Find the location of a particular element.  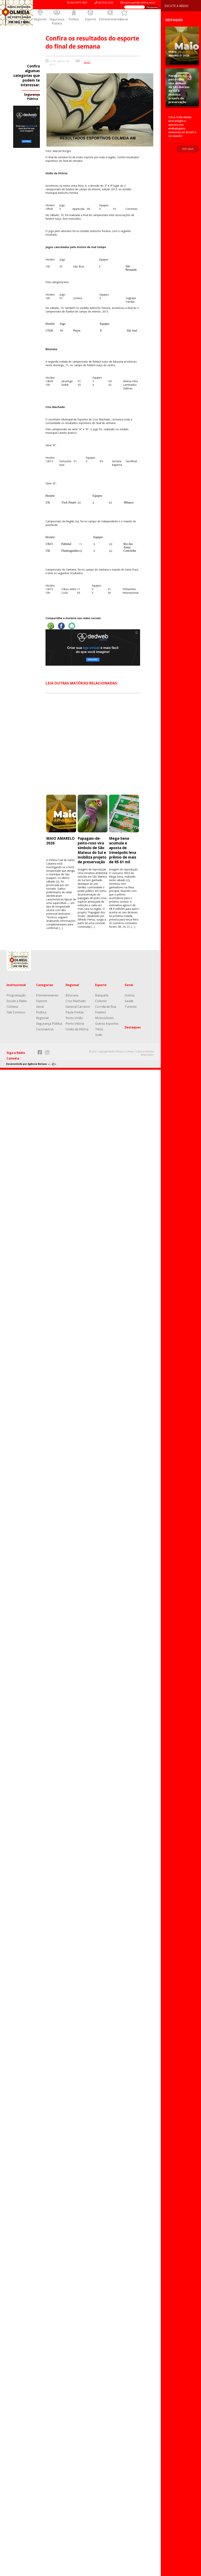

Categorias is located at coordinates (44, 985).